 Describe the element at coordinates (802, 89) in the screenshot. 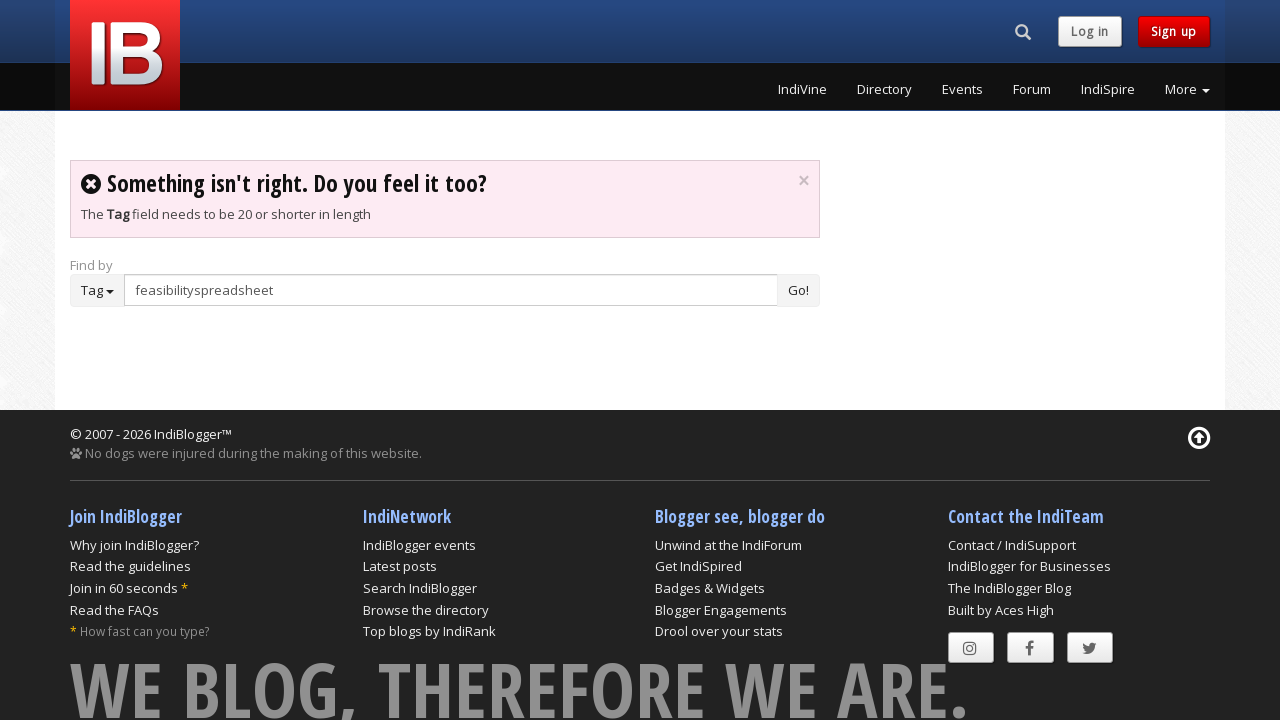

I see `IndiVine` at that location.